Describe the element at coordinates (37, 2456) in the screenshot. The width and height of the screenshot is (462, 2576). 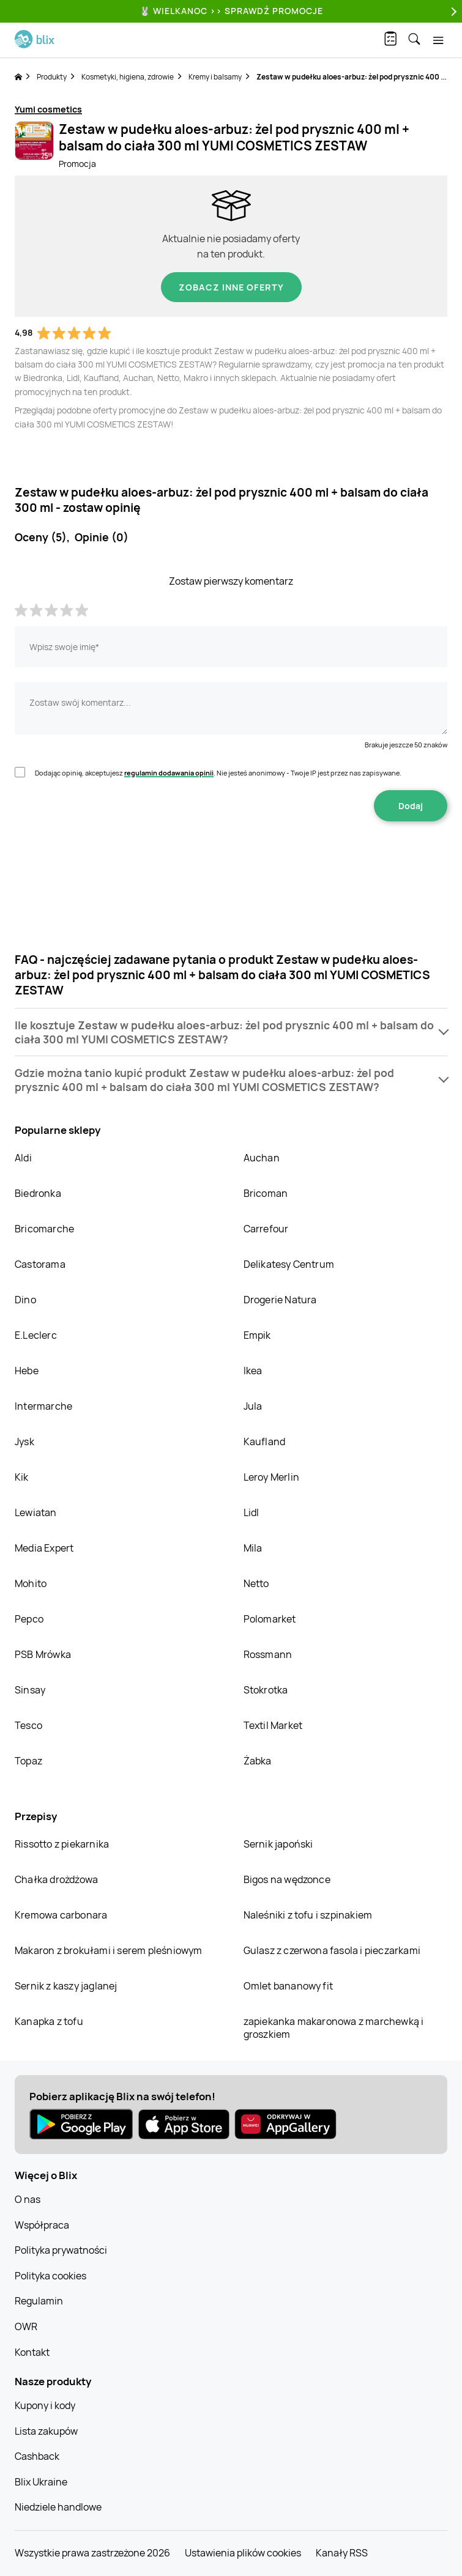
I see `Cashback` at that location.